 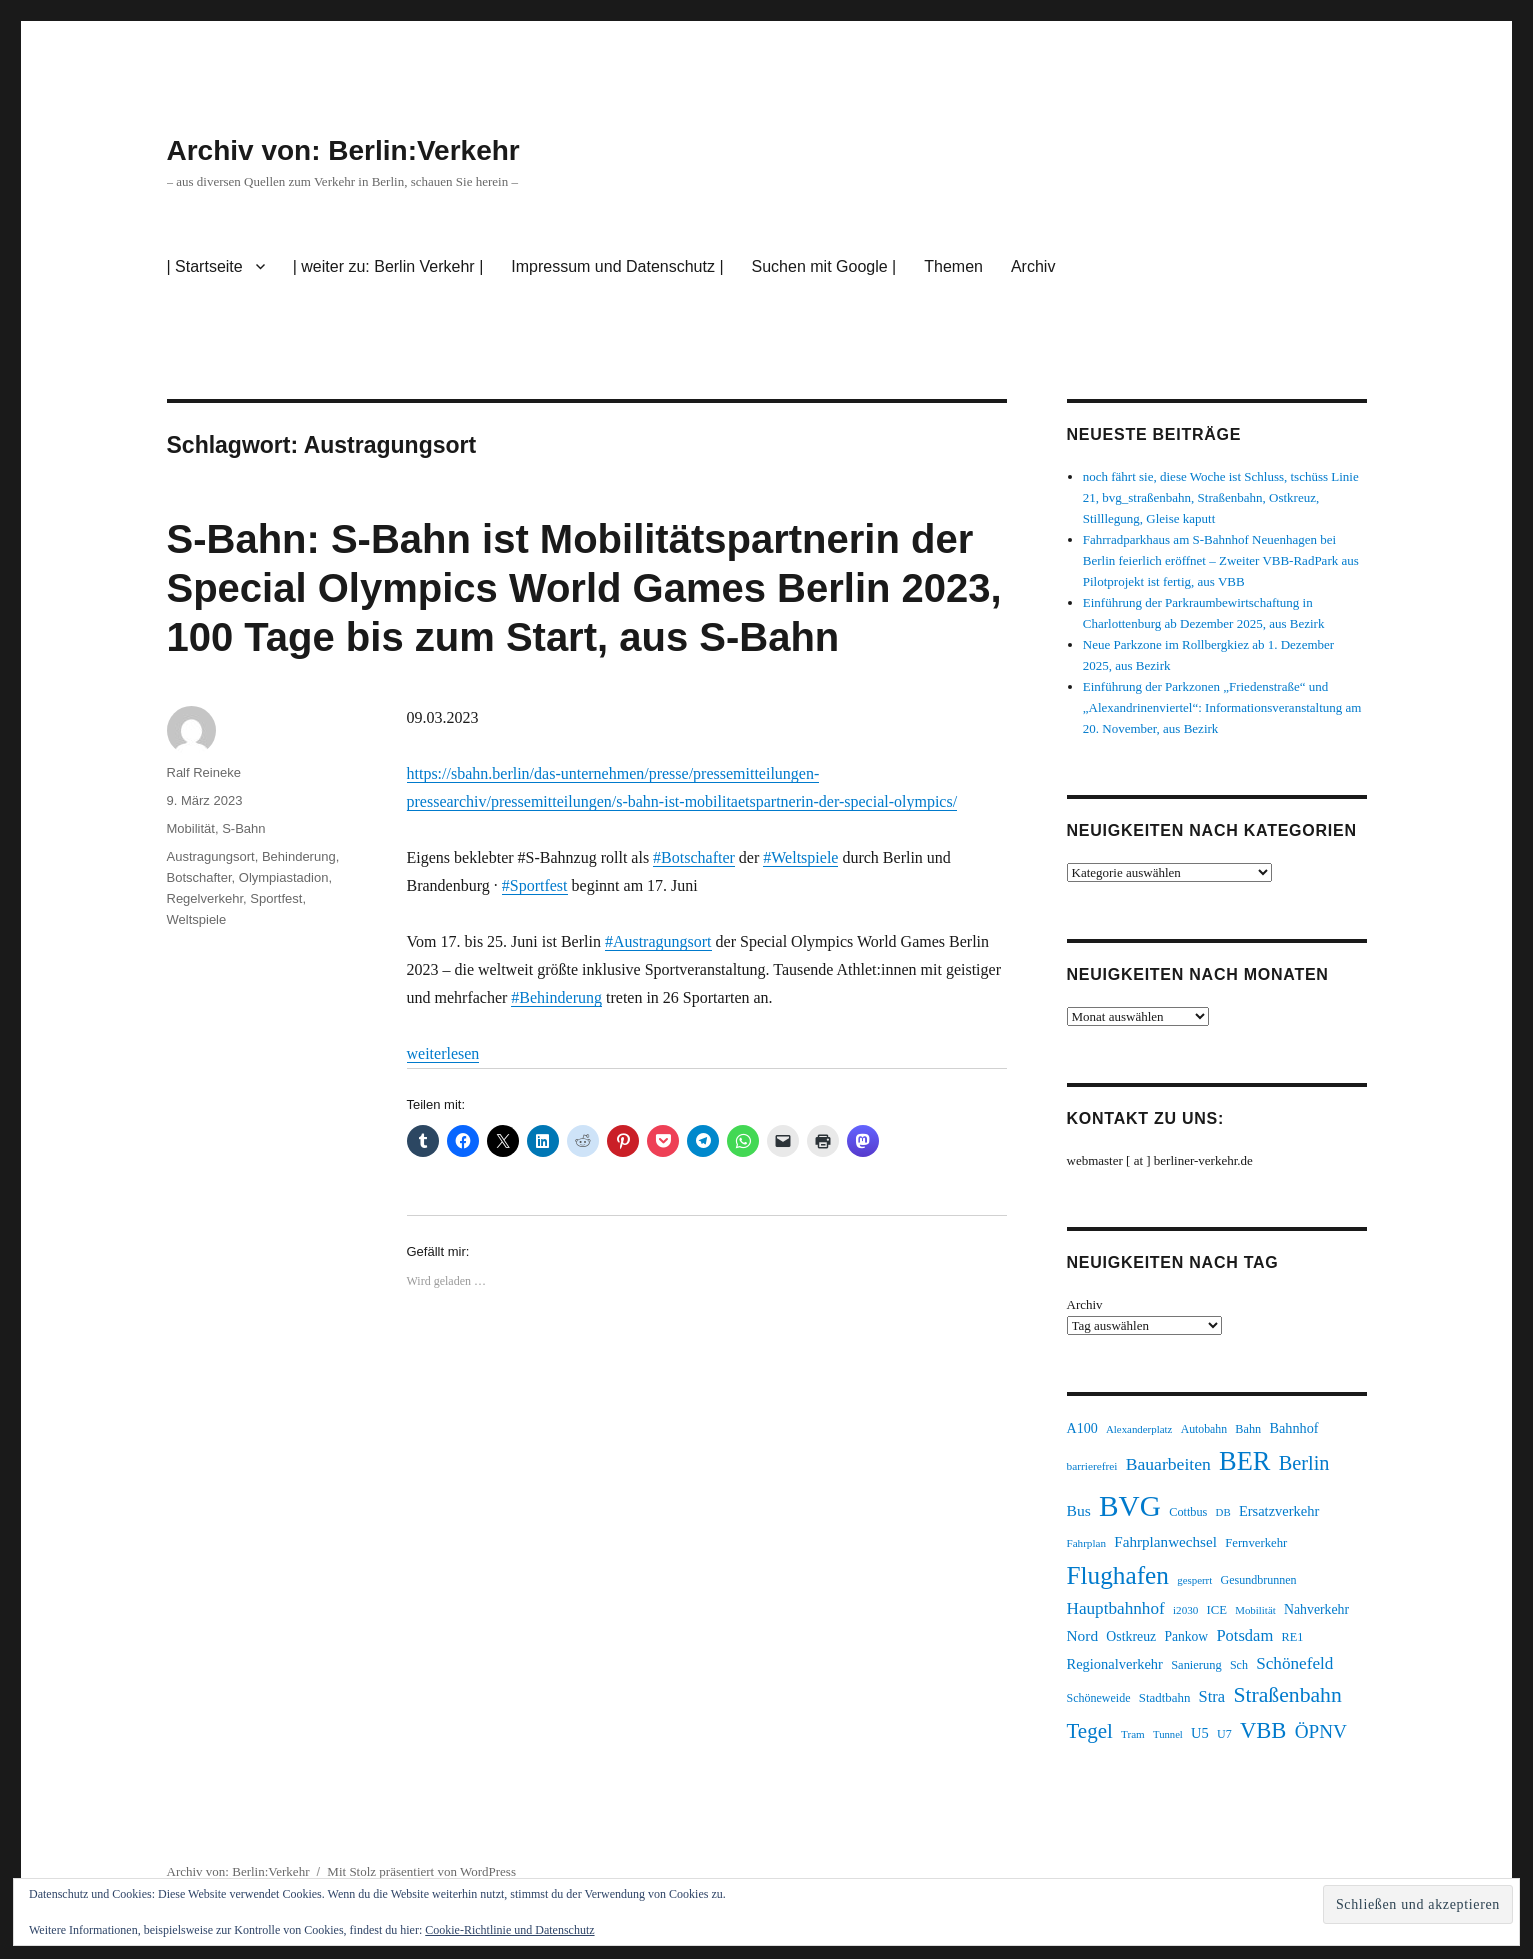 What do you see at coordinates (299, 856) in the screenshot?
I see `Behinderung` at bounding box center [299, 856].